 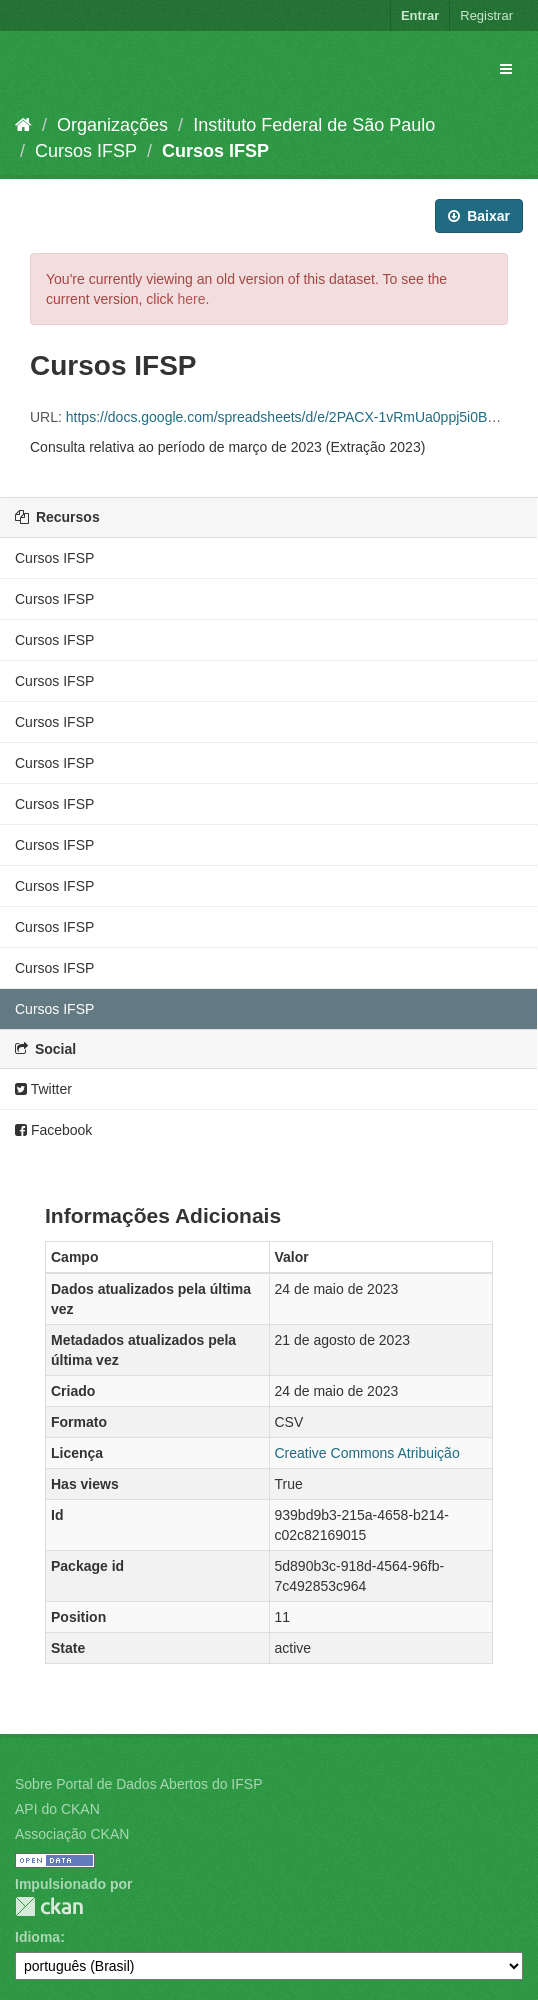 I want to click on Creative Commons Atribuição, so click(x=367, y=1453).